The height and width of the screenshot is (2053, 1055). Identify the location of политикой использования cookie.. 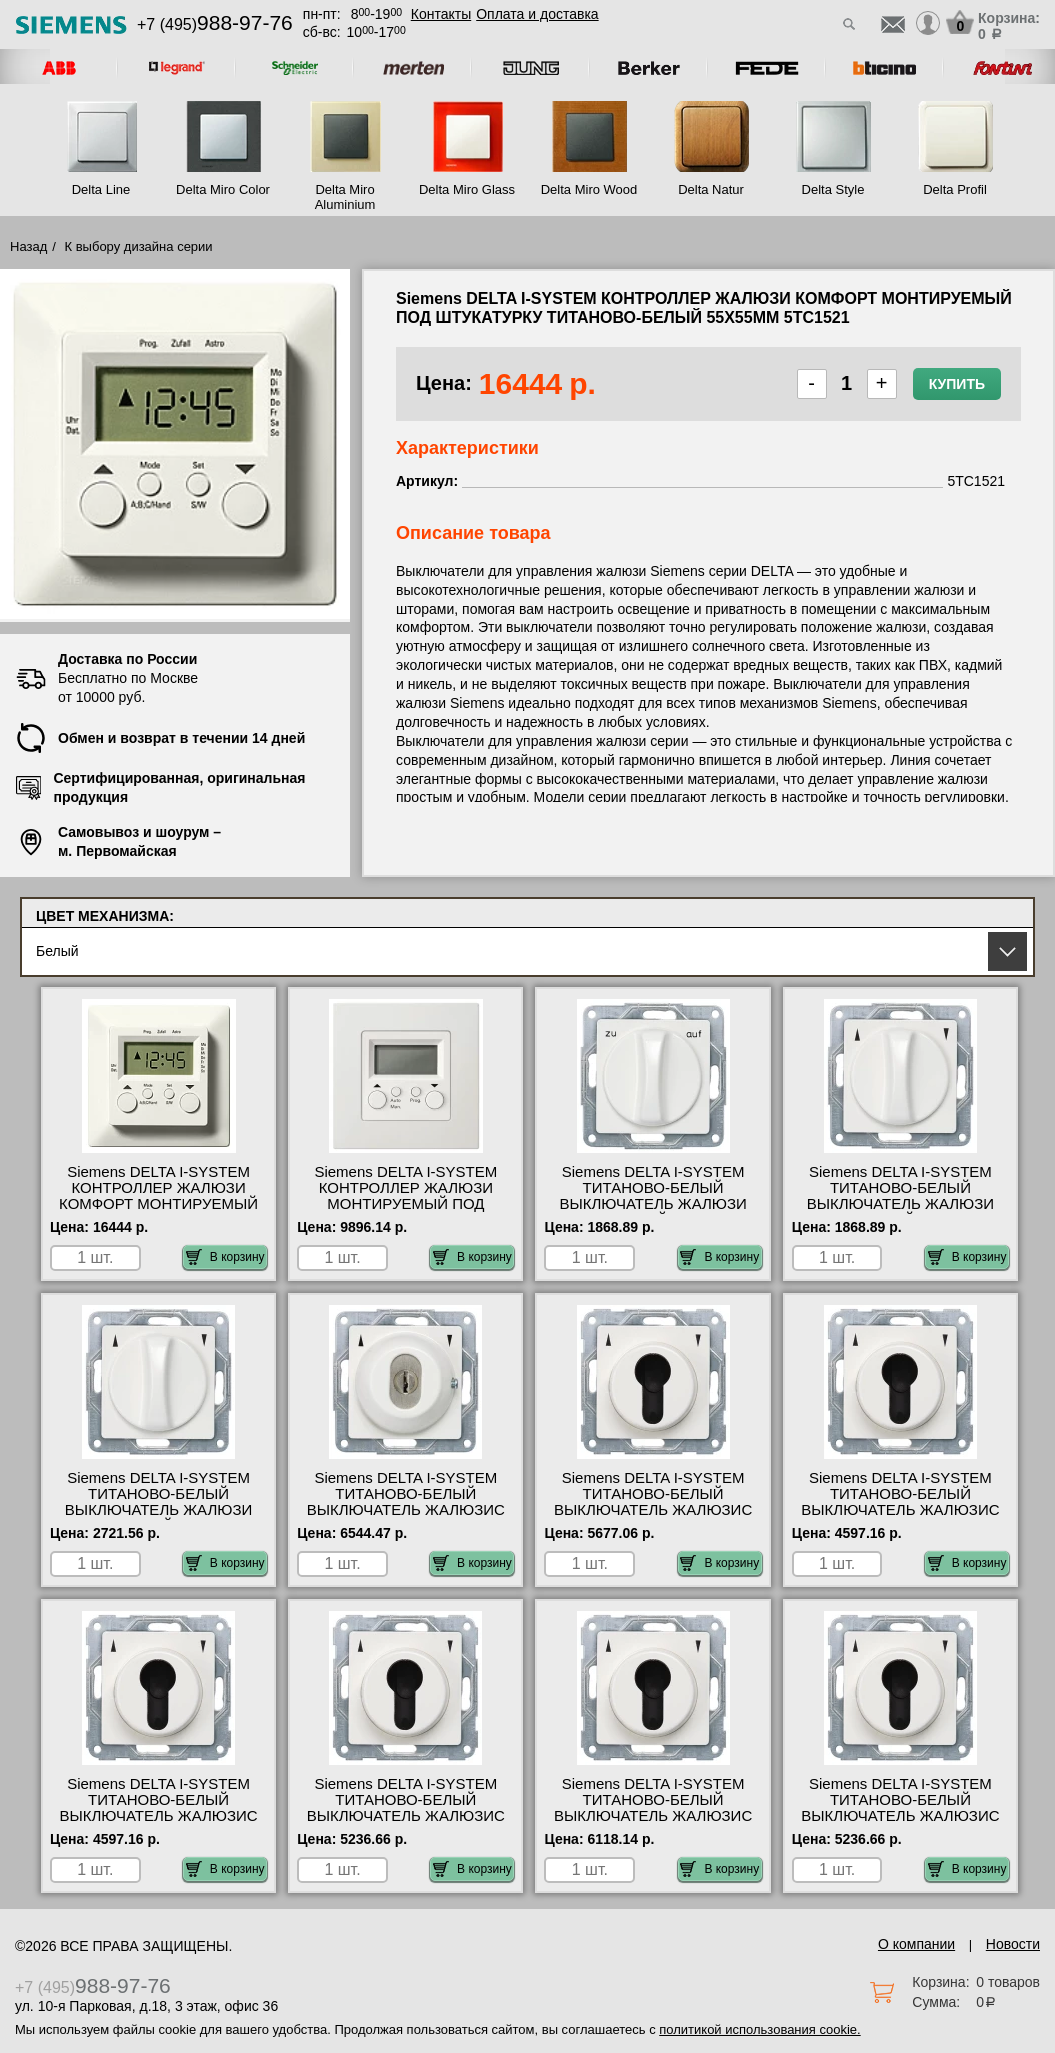
(759, 2029).